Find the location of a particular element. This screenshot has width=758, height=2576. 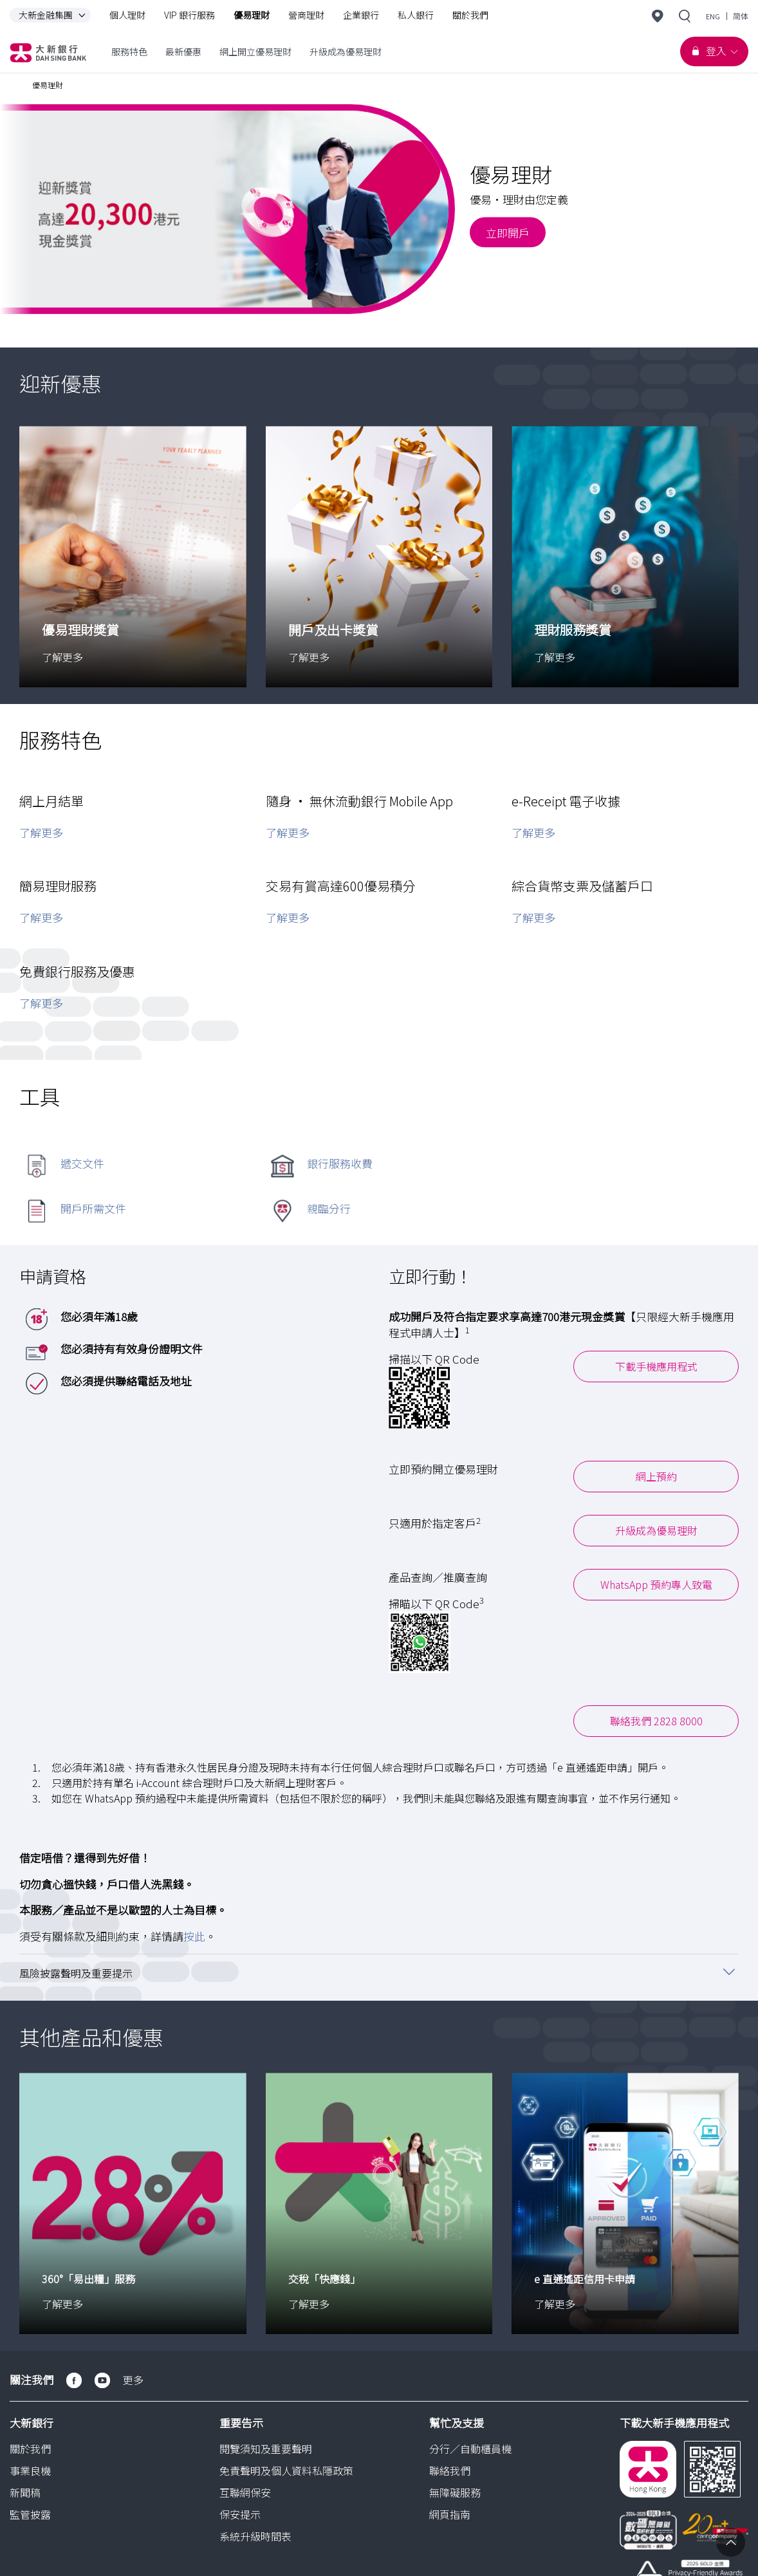

您必須年滿18歲 is located at coordinates (99, 1316).